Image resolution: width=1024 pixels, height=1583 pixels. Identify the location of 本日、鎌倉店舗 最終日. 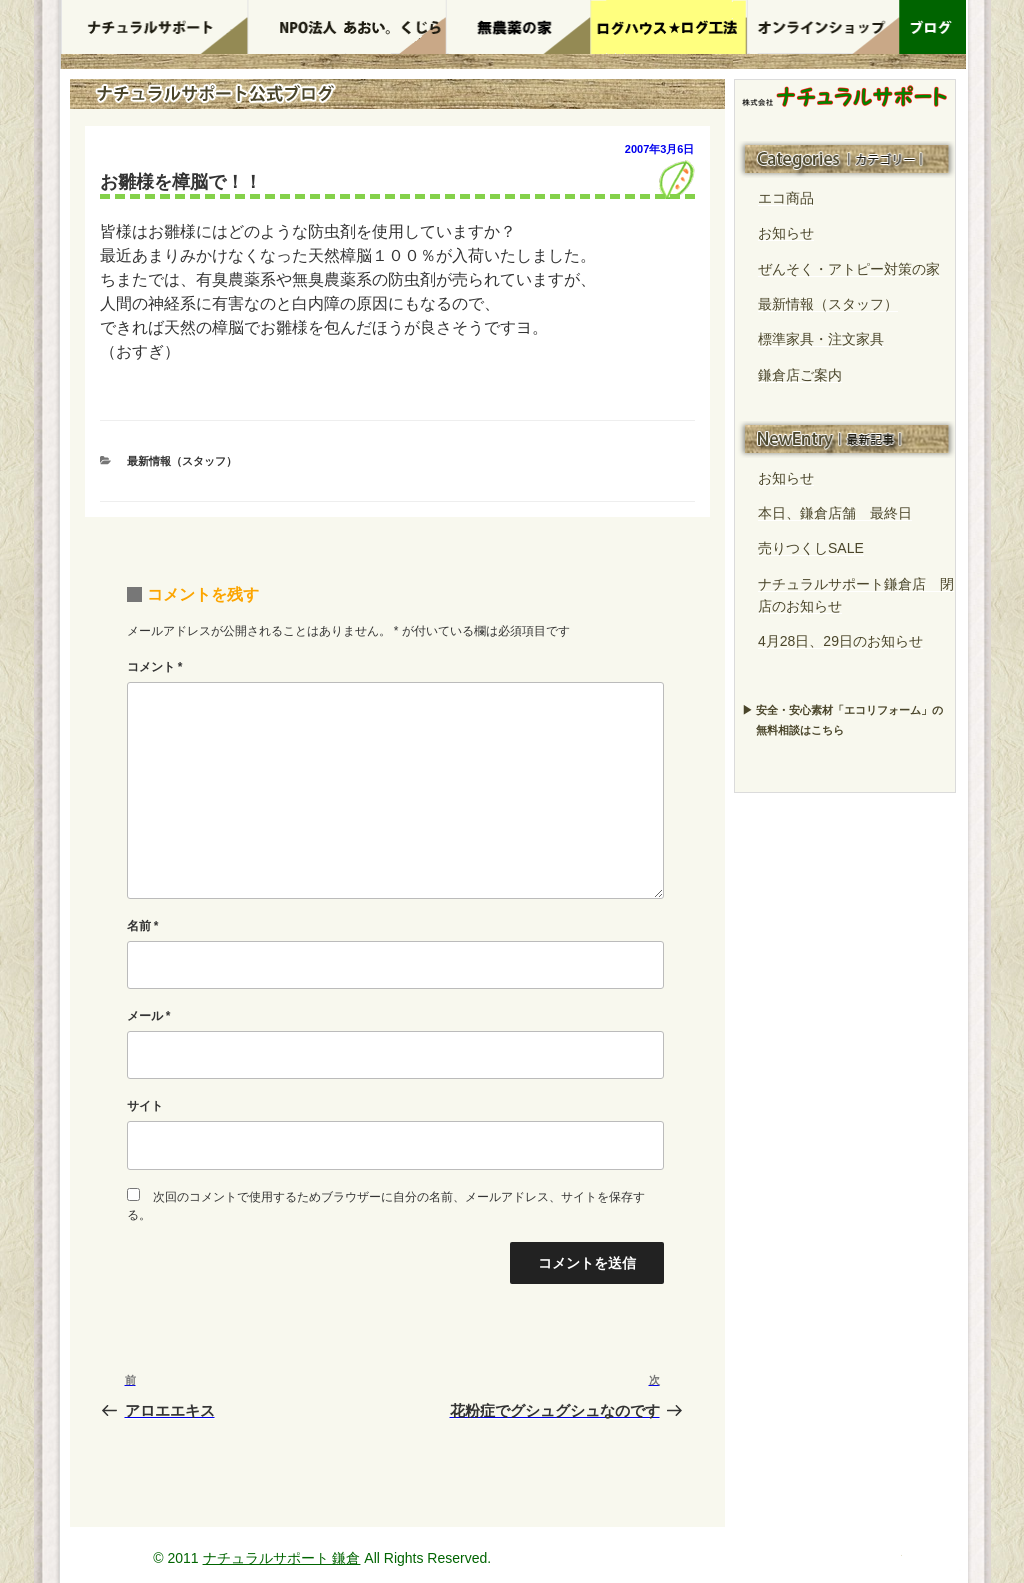
(835, 513).